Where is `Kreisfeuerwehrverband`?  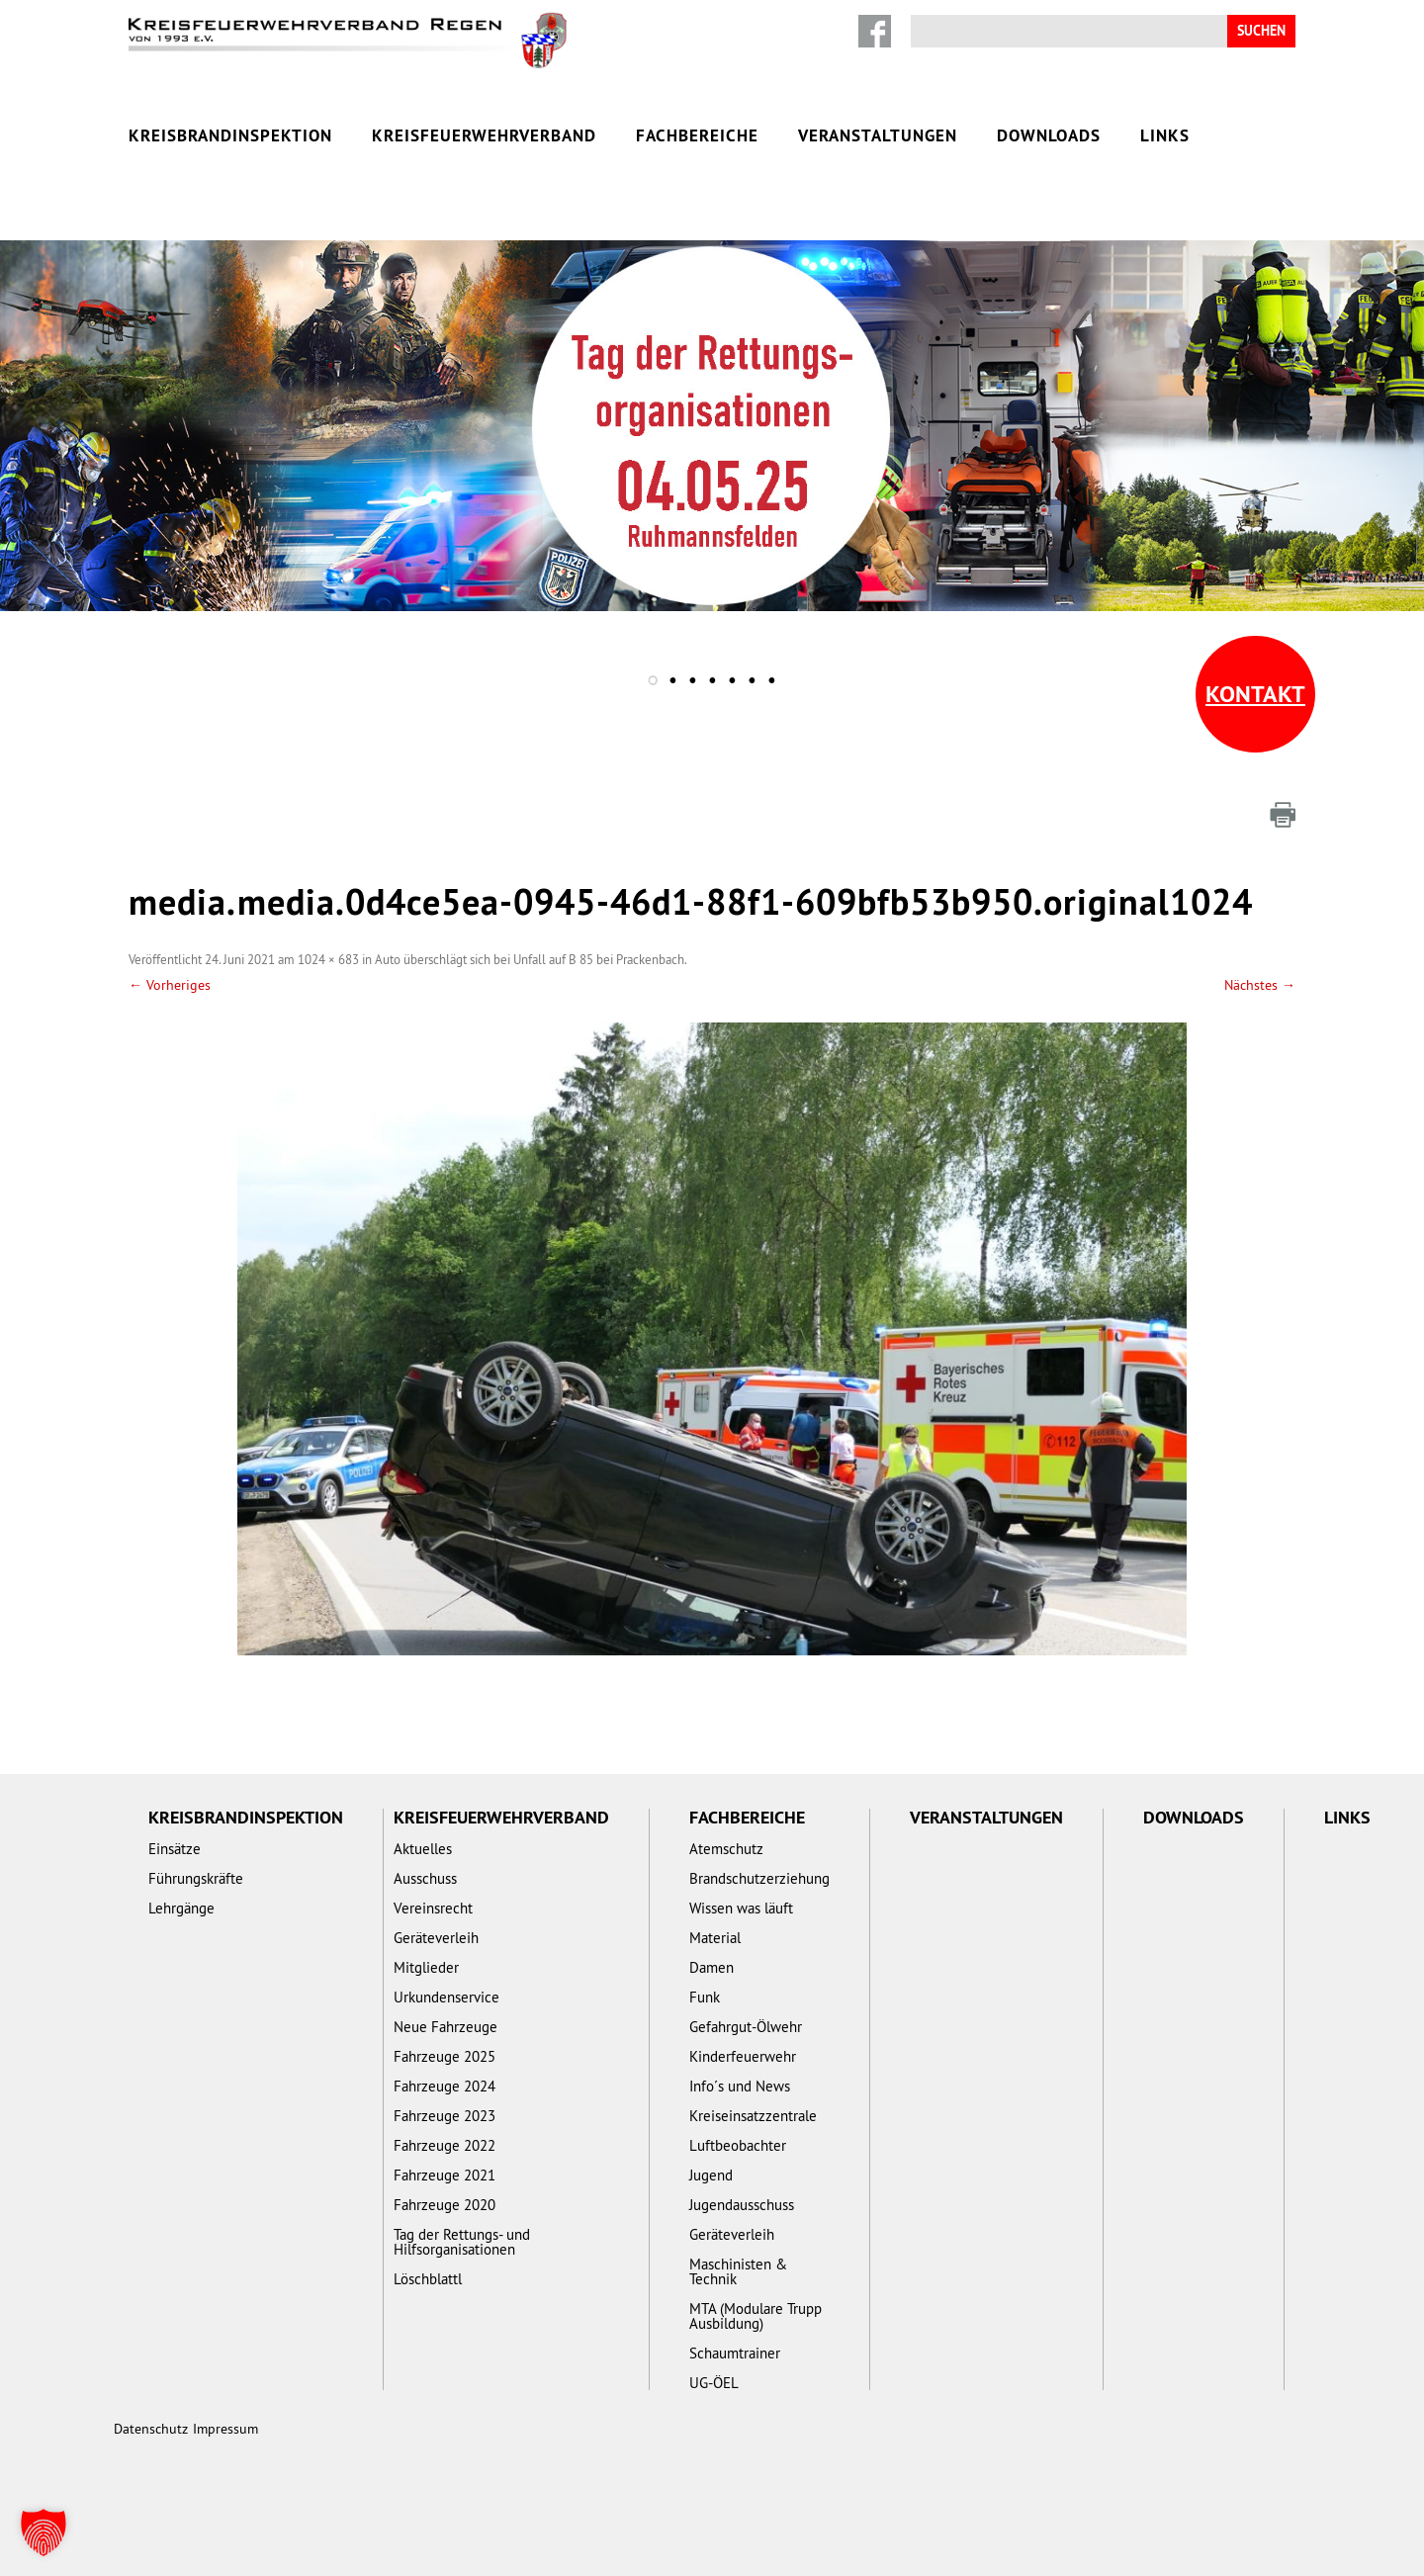
Kreisfeuerwehrverband is located at coordinates (484, 135).